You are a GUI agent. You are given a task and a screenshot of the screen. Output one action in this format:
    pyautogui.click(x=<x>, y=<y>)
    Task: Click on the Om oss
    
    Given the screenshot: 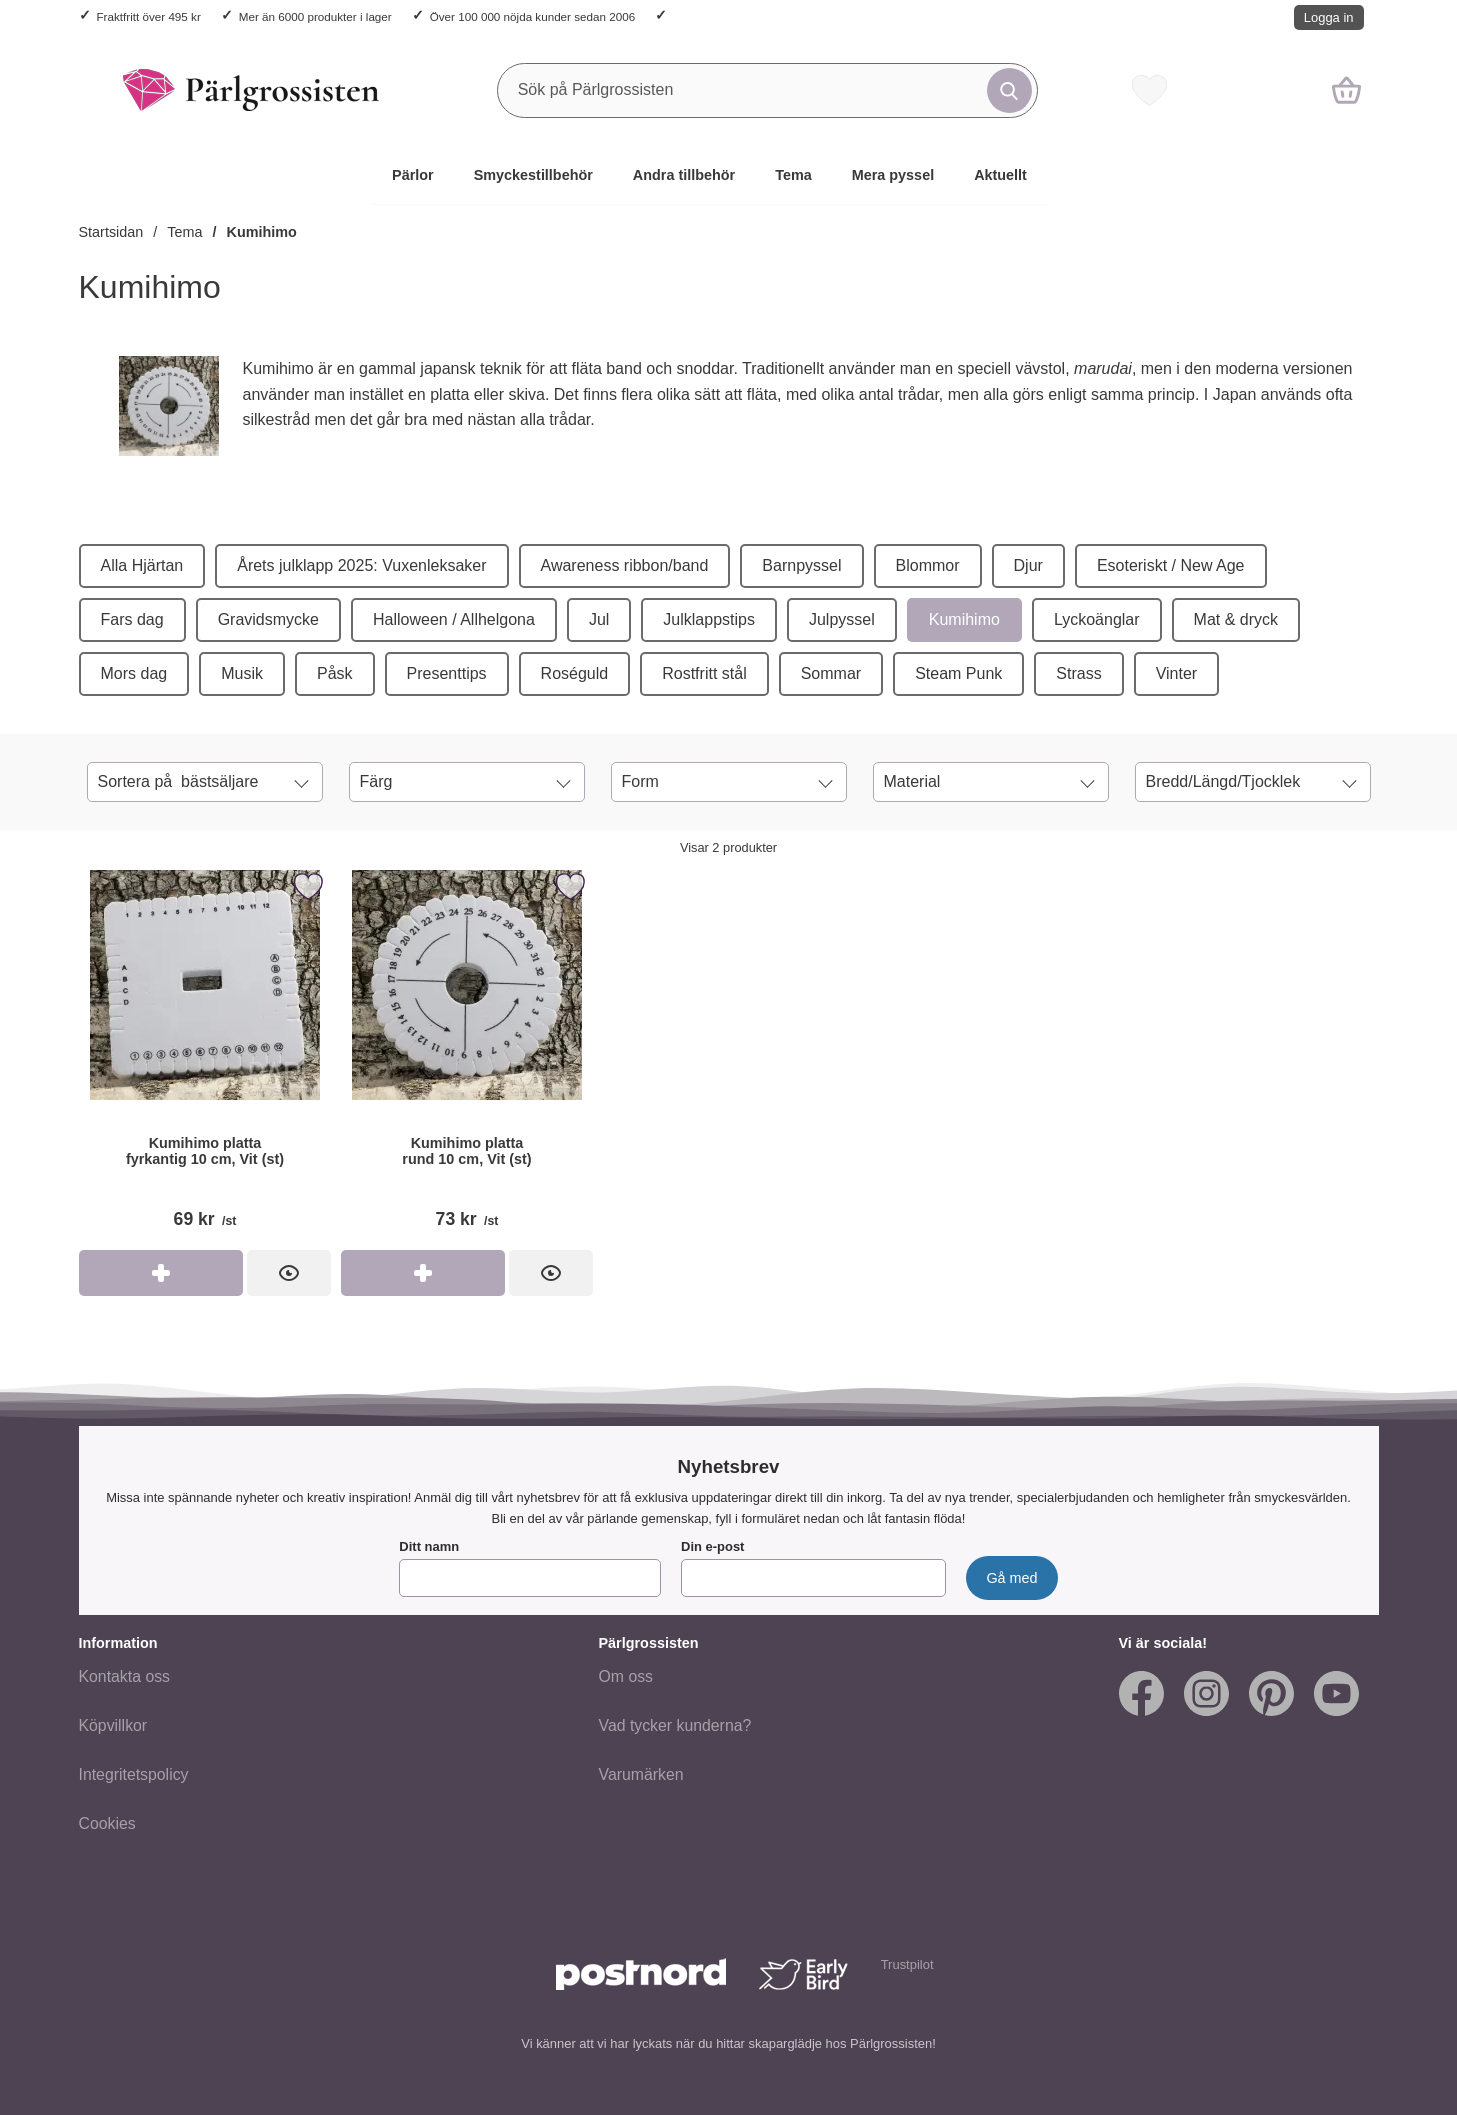 What is the action you would take?
    pyautogui.click(x=626, y=1677)
    